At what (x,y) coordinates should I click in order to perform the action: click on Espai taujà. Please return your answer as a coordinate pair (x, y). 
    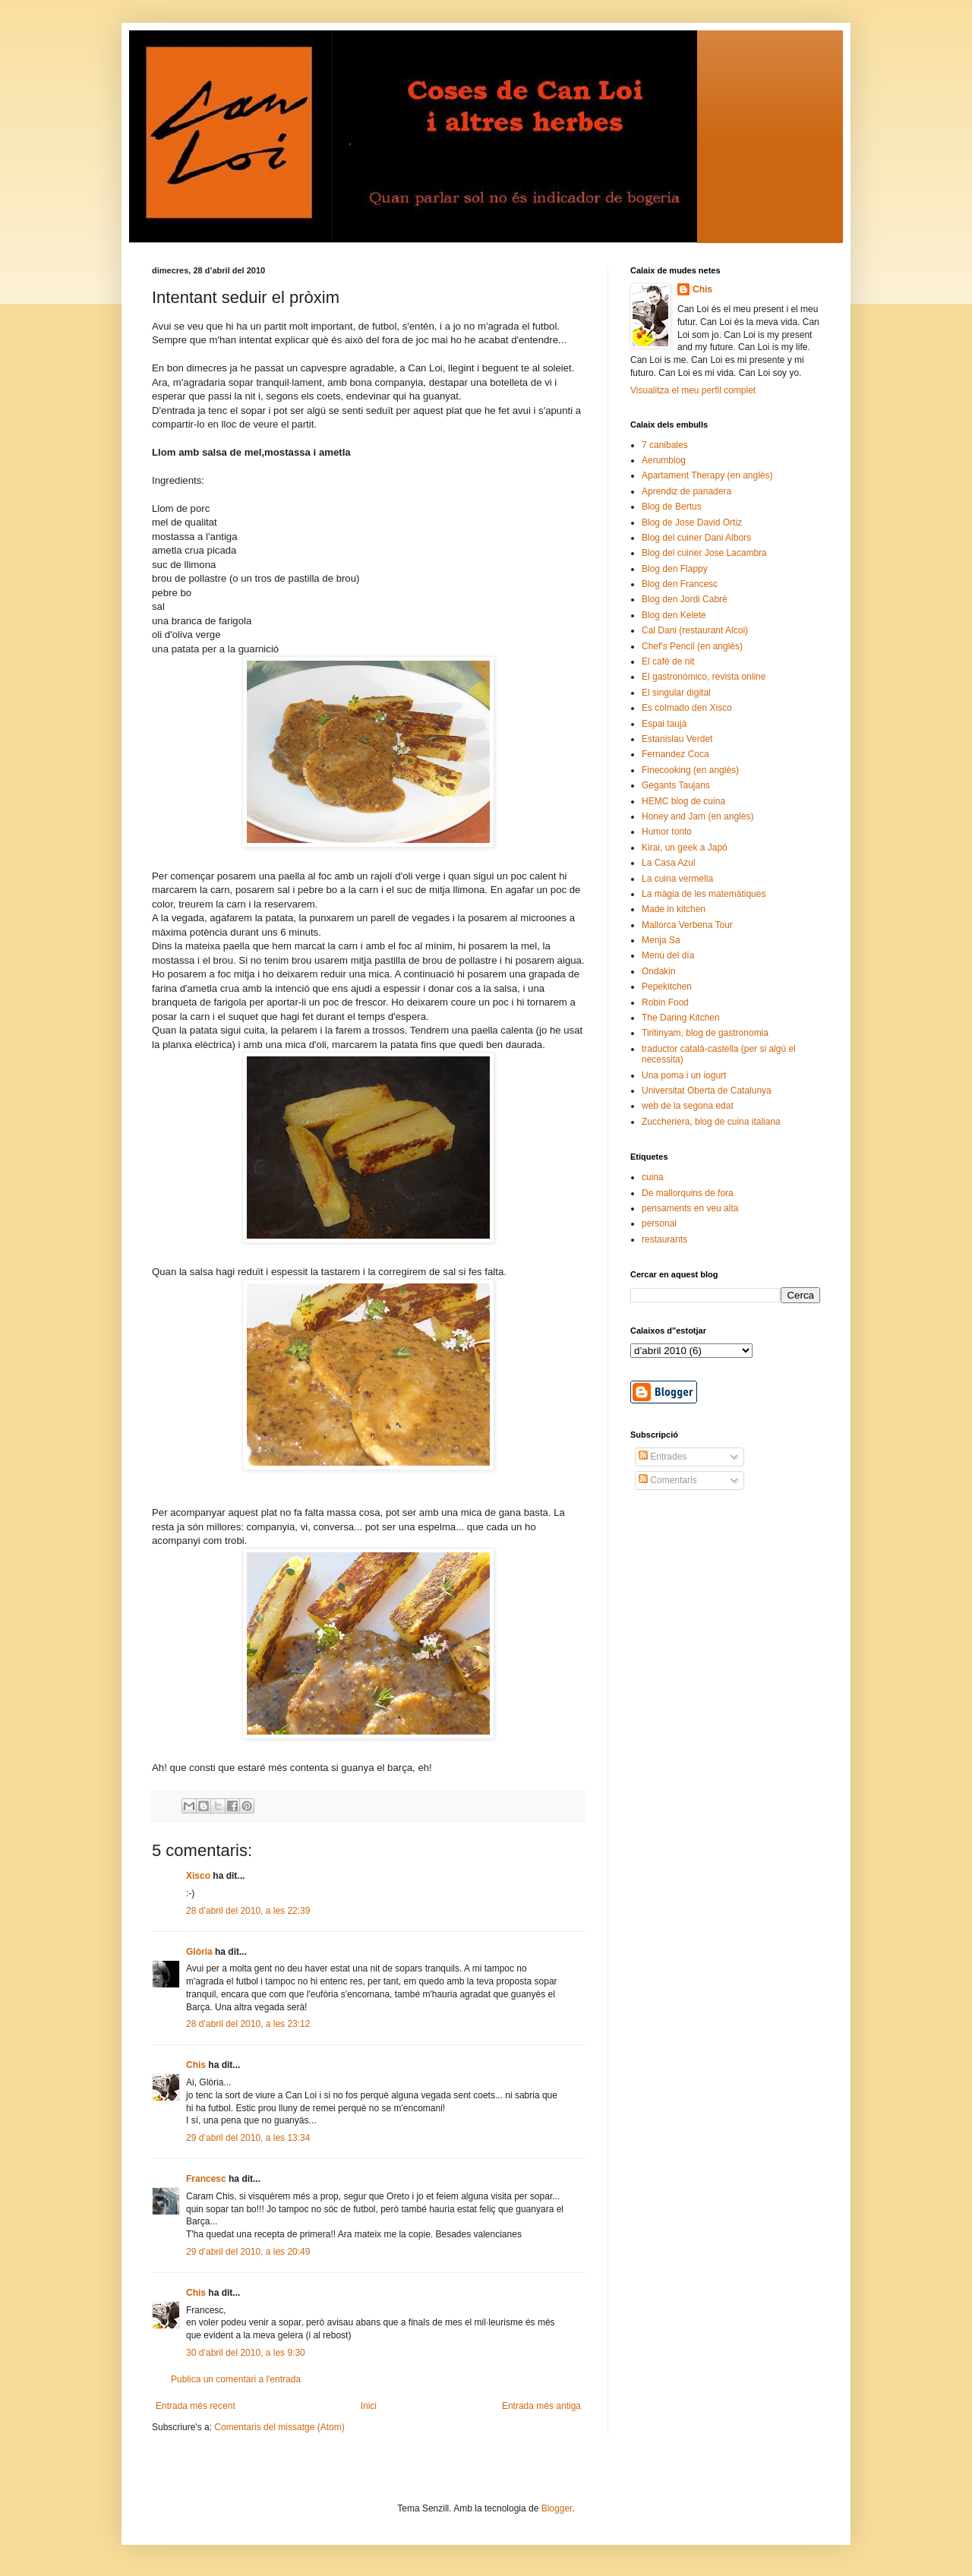
    Looking at the image, I should click on (664, 723).